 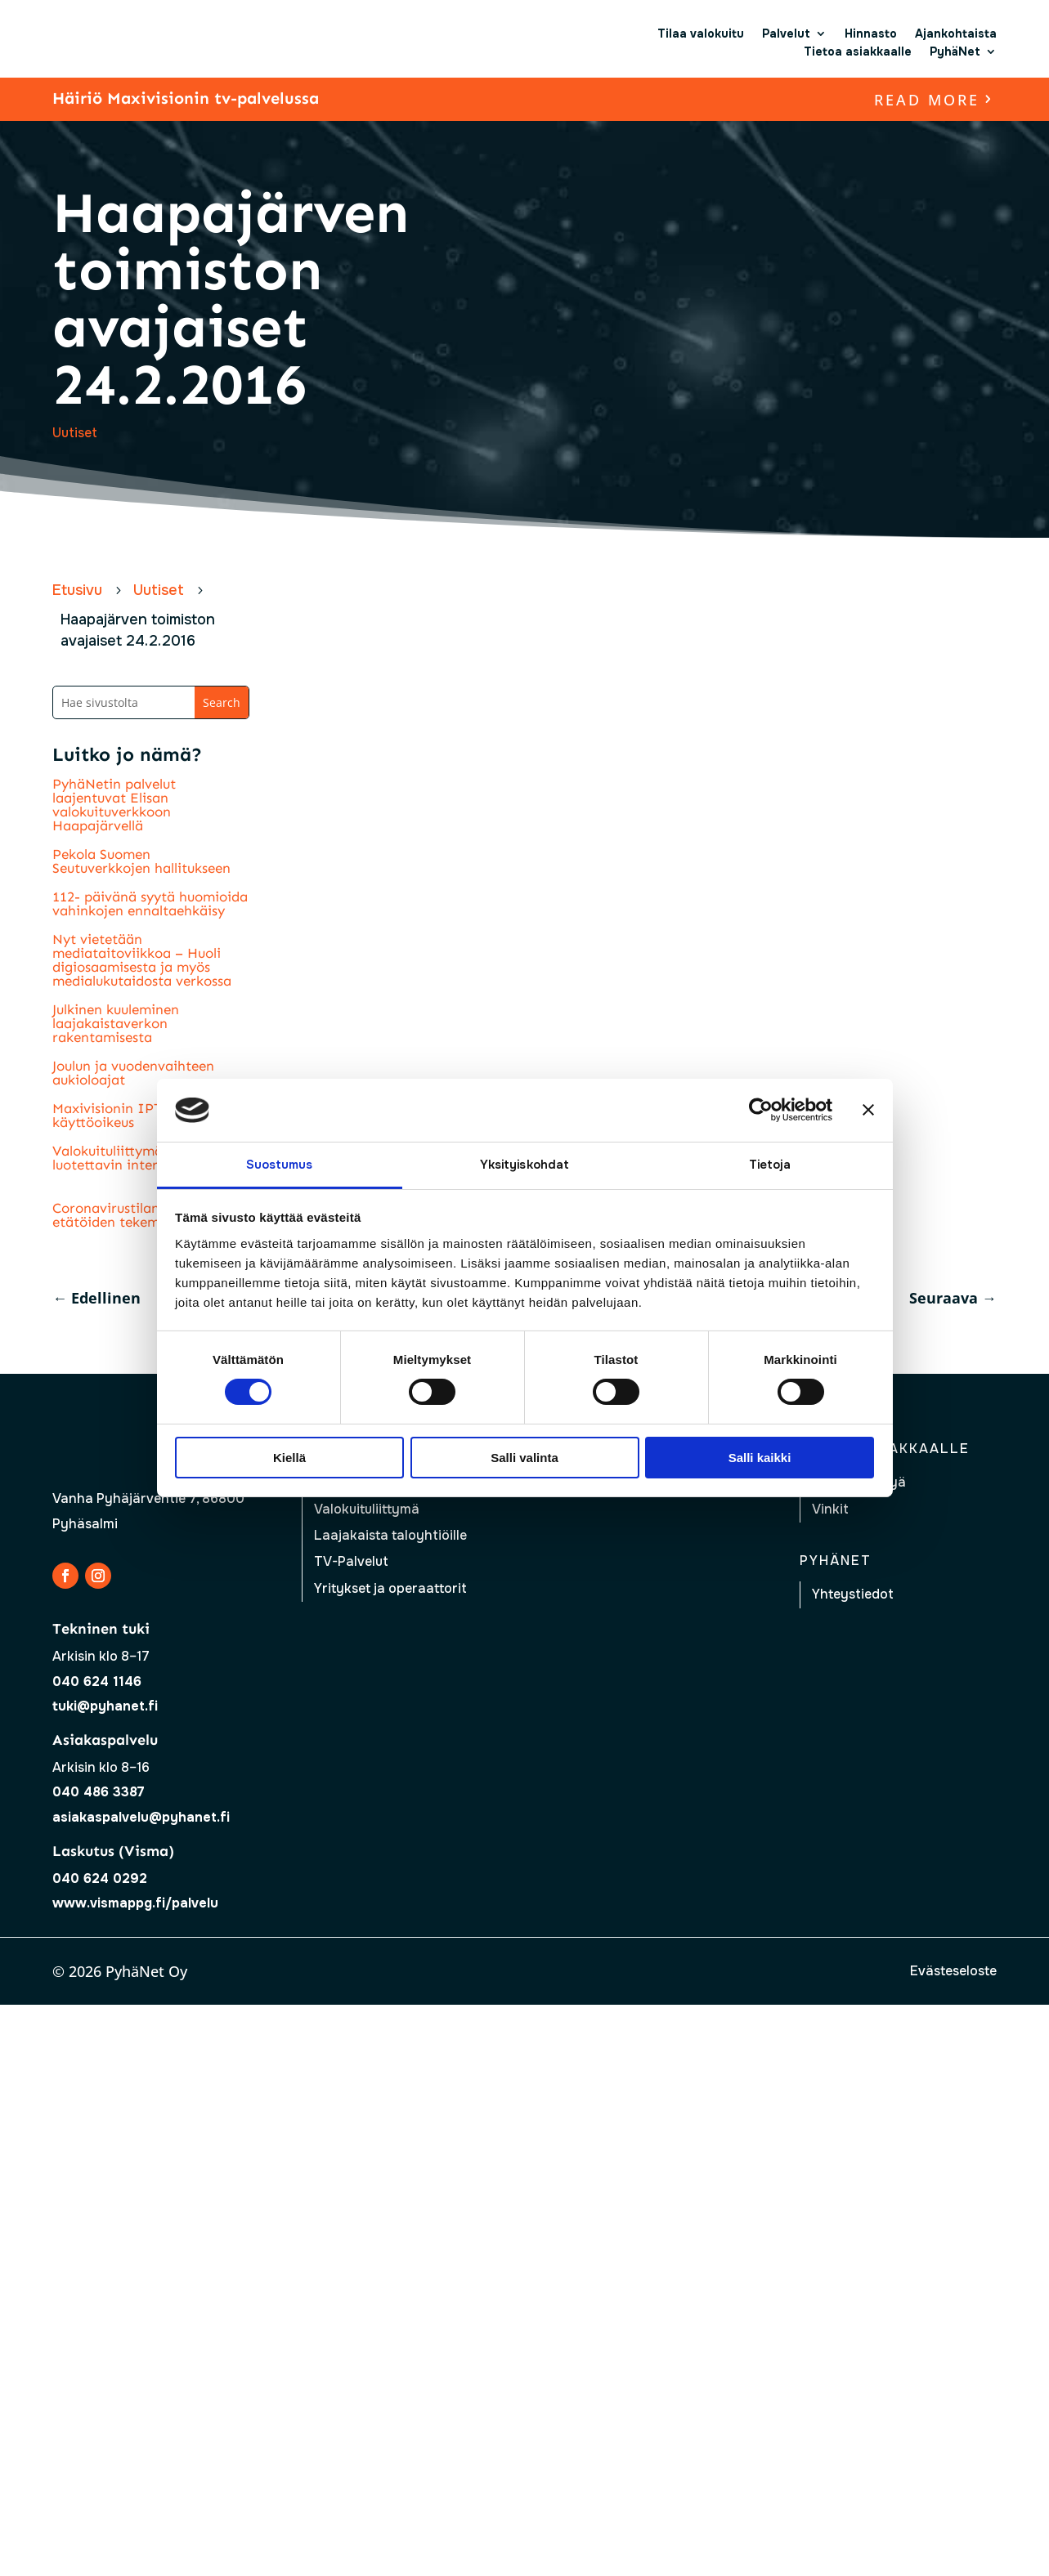 What do you see at coordinates (770, 1164) in the screenshot?
I see `Tietoja [tab]` at bounding box center [770, 1164].